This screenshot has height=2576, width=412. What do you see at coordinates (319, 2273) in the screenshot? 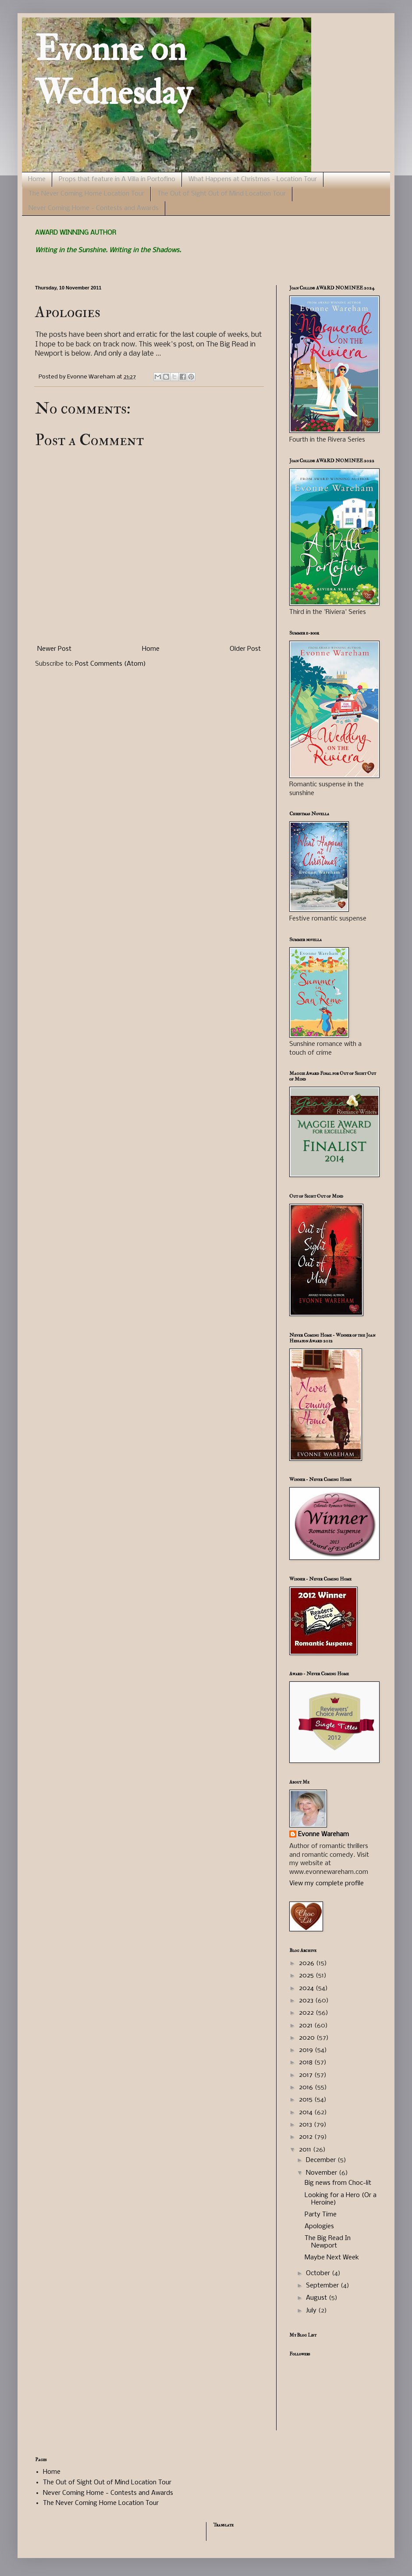
I see `October` at bounding box center [319, 2273].